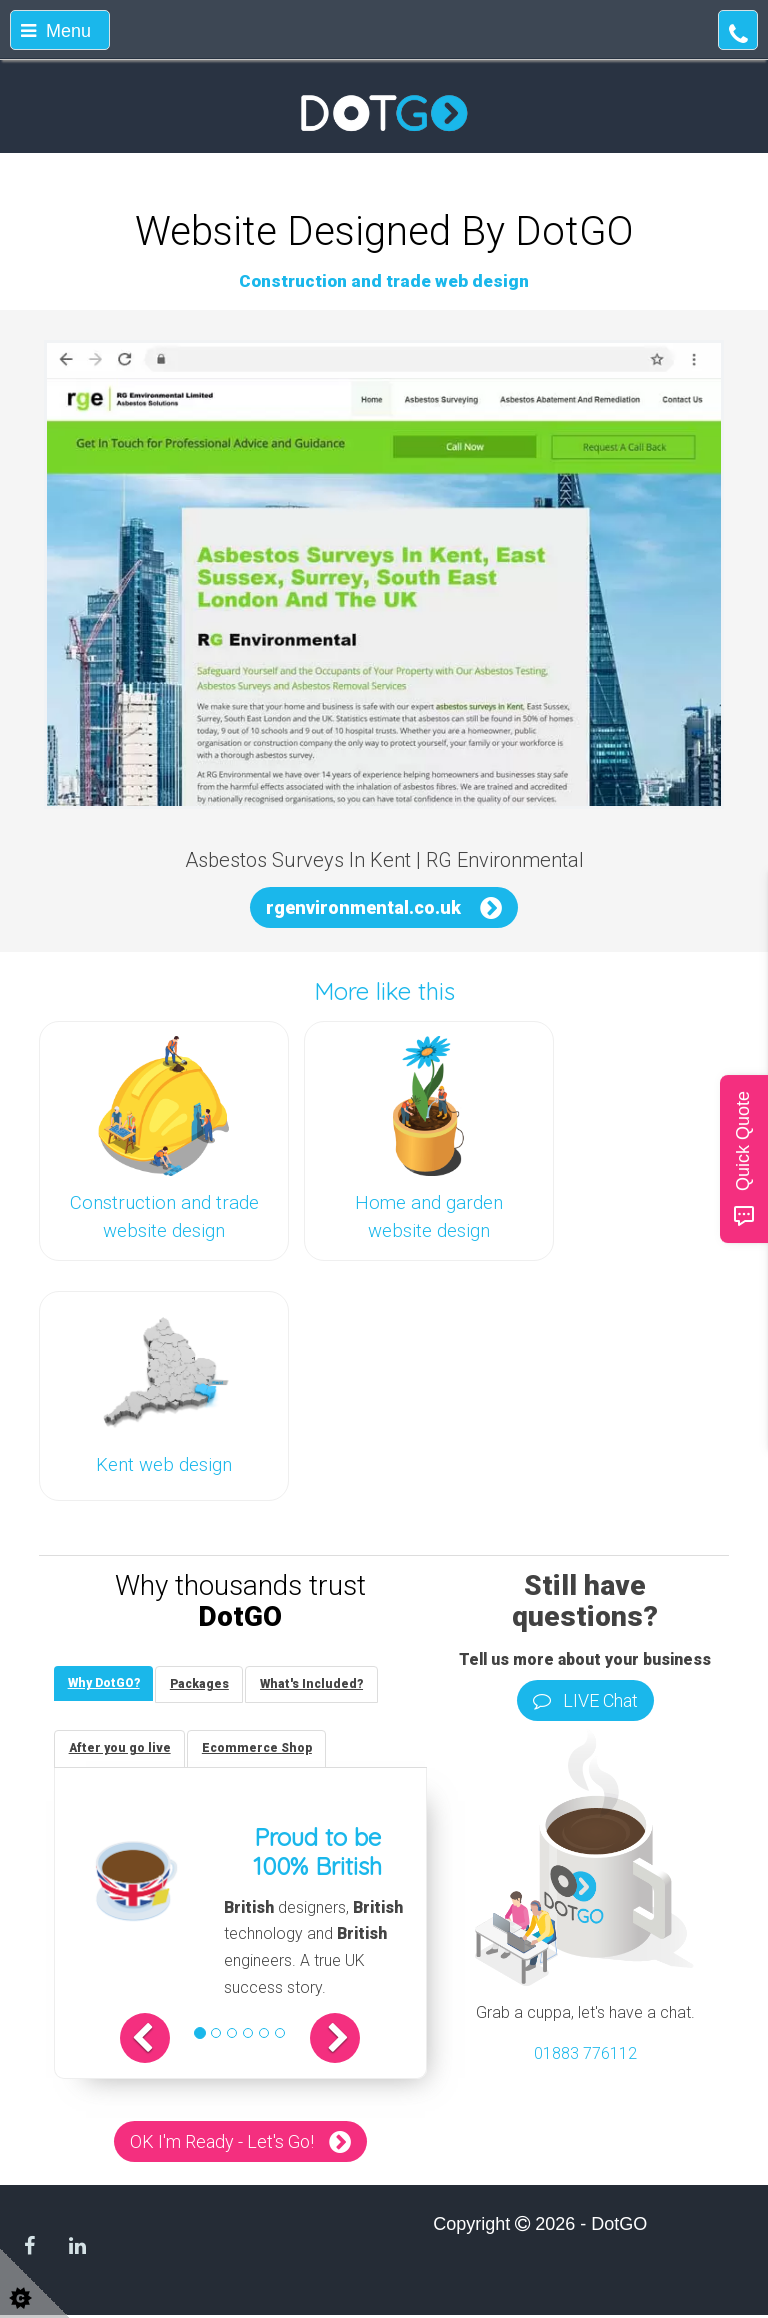 This screenshot has height=2318, width=768. I want to click on [tab], so click(105, 1684).